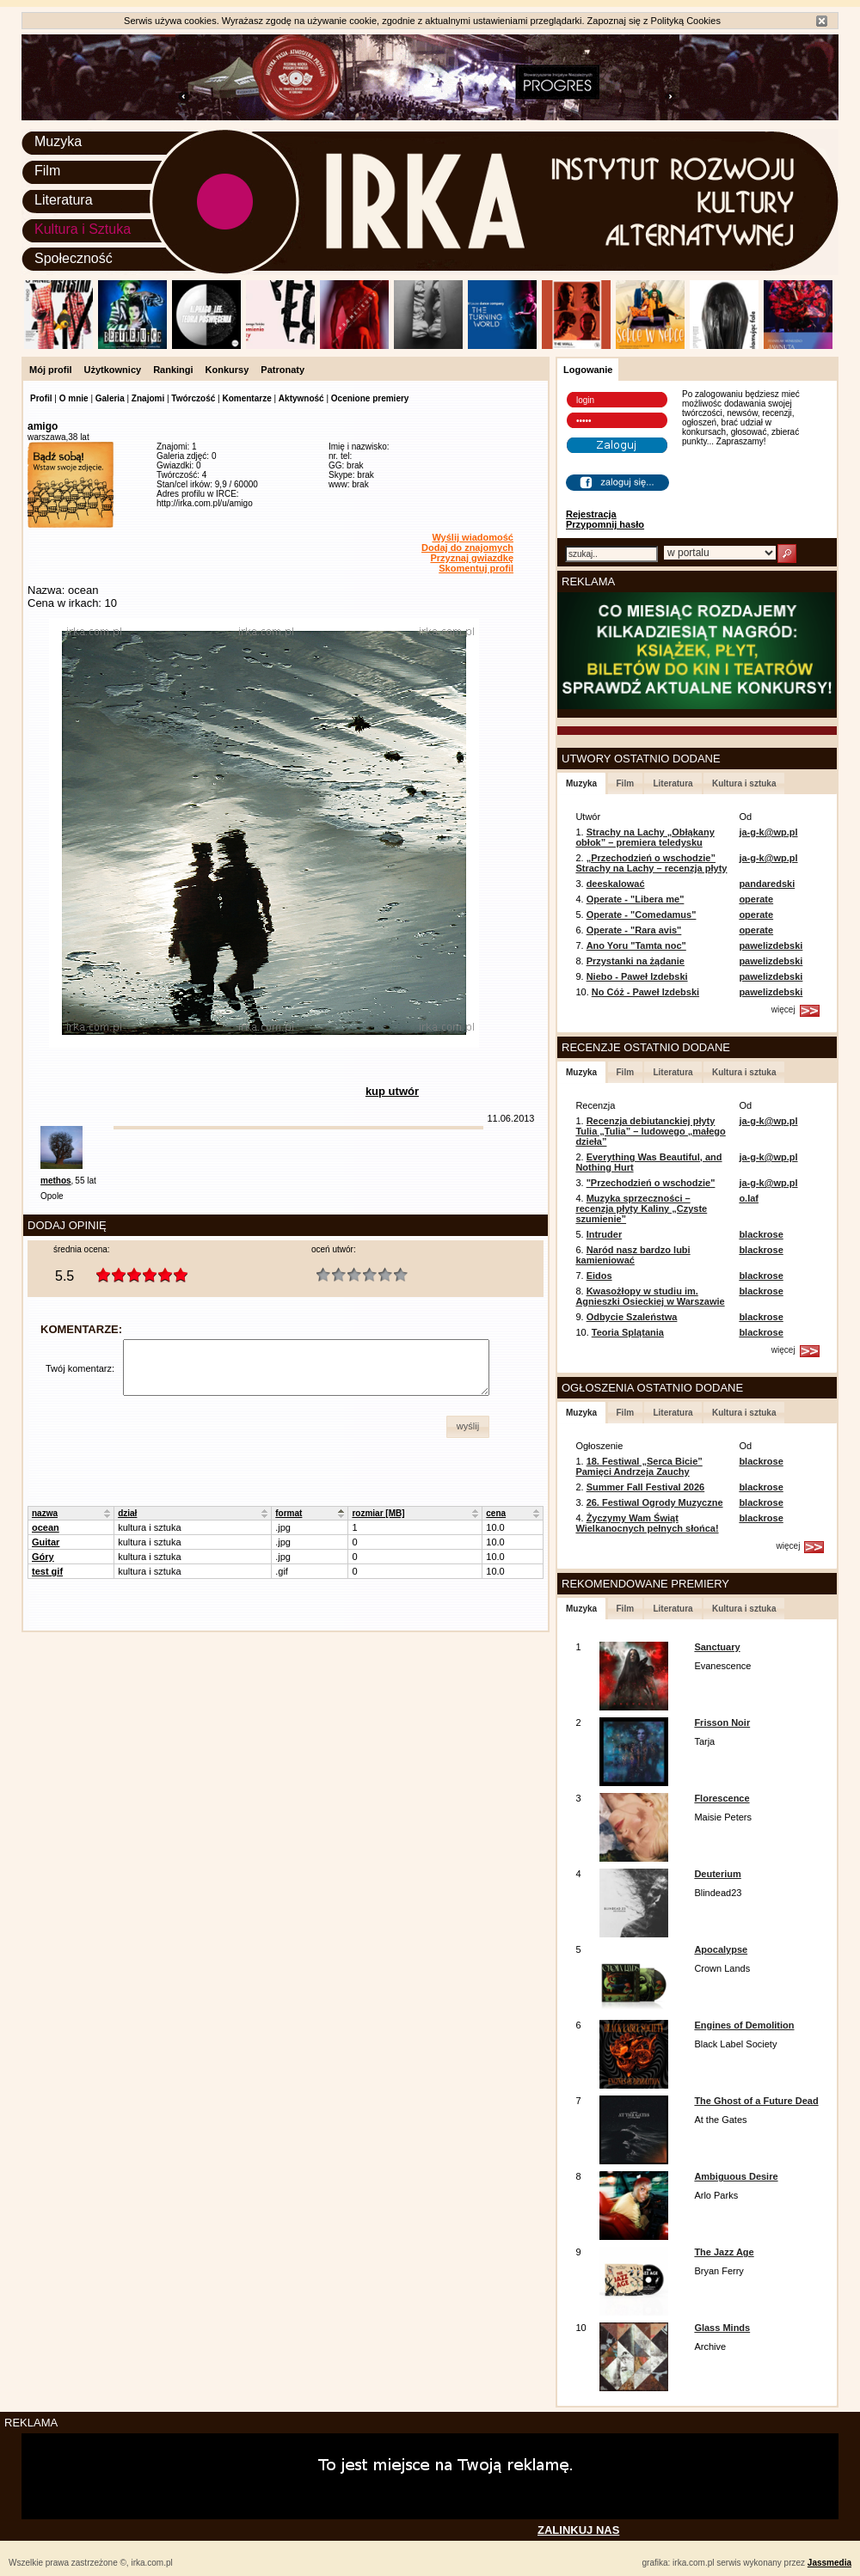 Image resolution: width=860 pixels, height=2576 pixels. I want to click on Kultura i sztuka, so click(744, 783).